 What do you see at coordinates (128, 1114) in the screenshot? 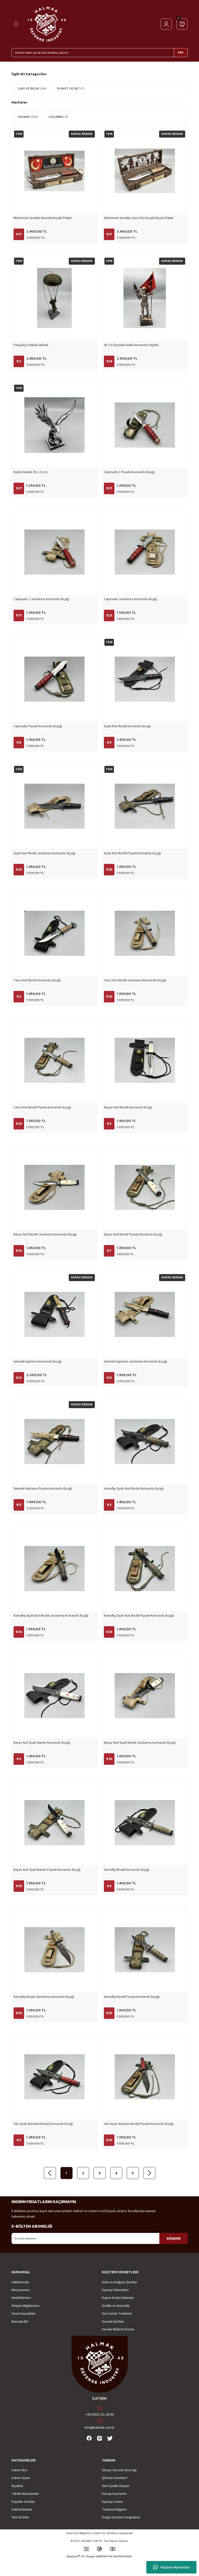
I see `Beyaz Kurt Model Komando Bıçağı` at bounding box center [128, 1114].